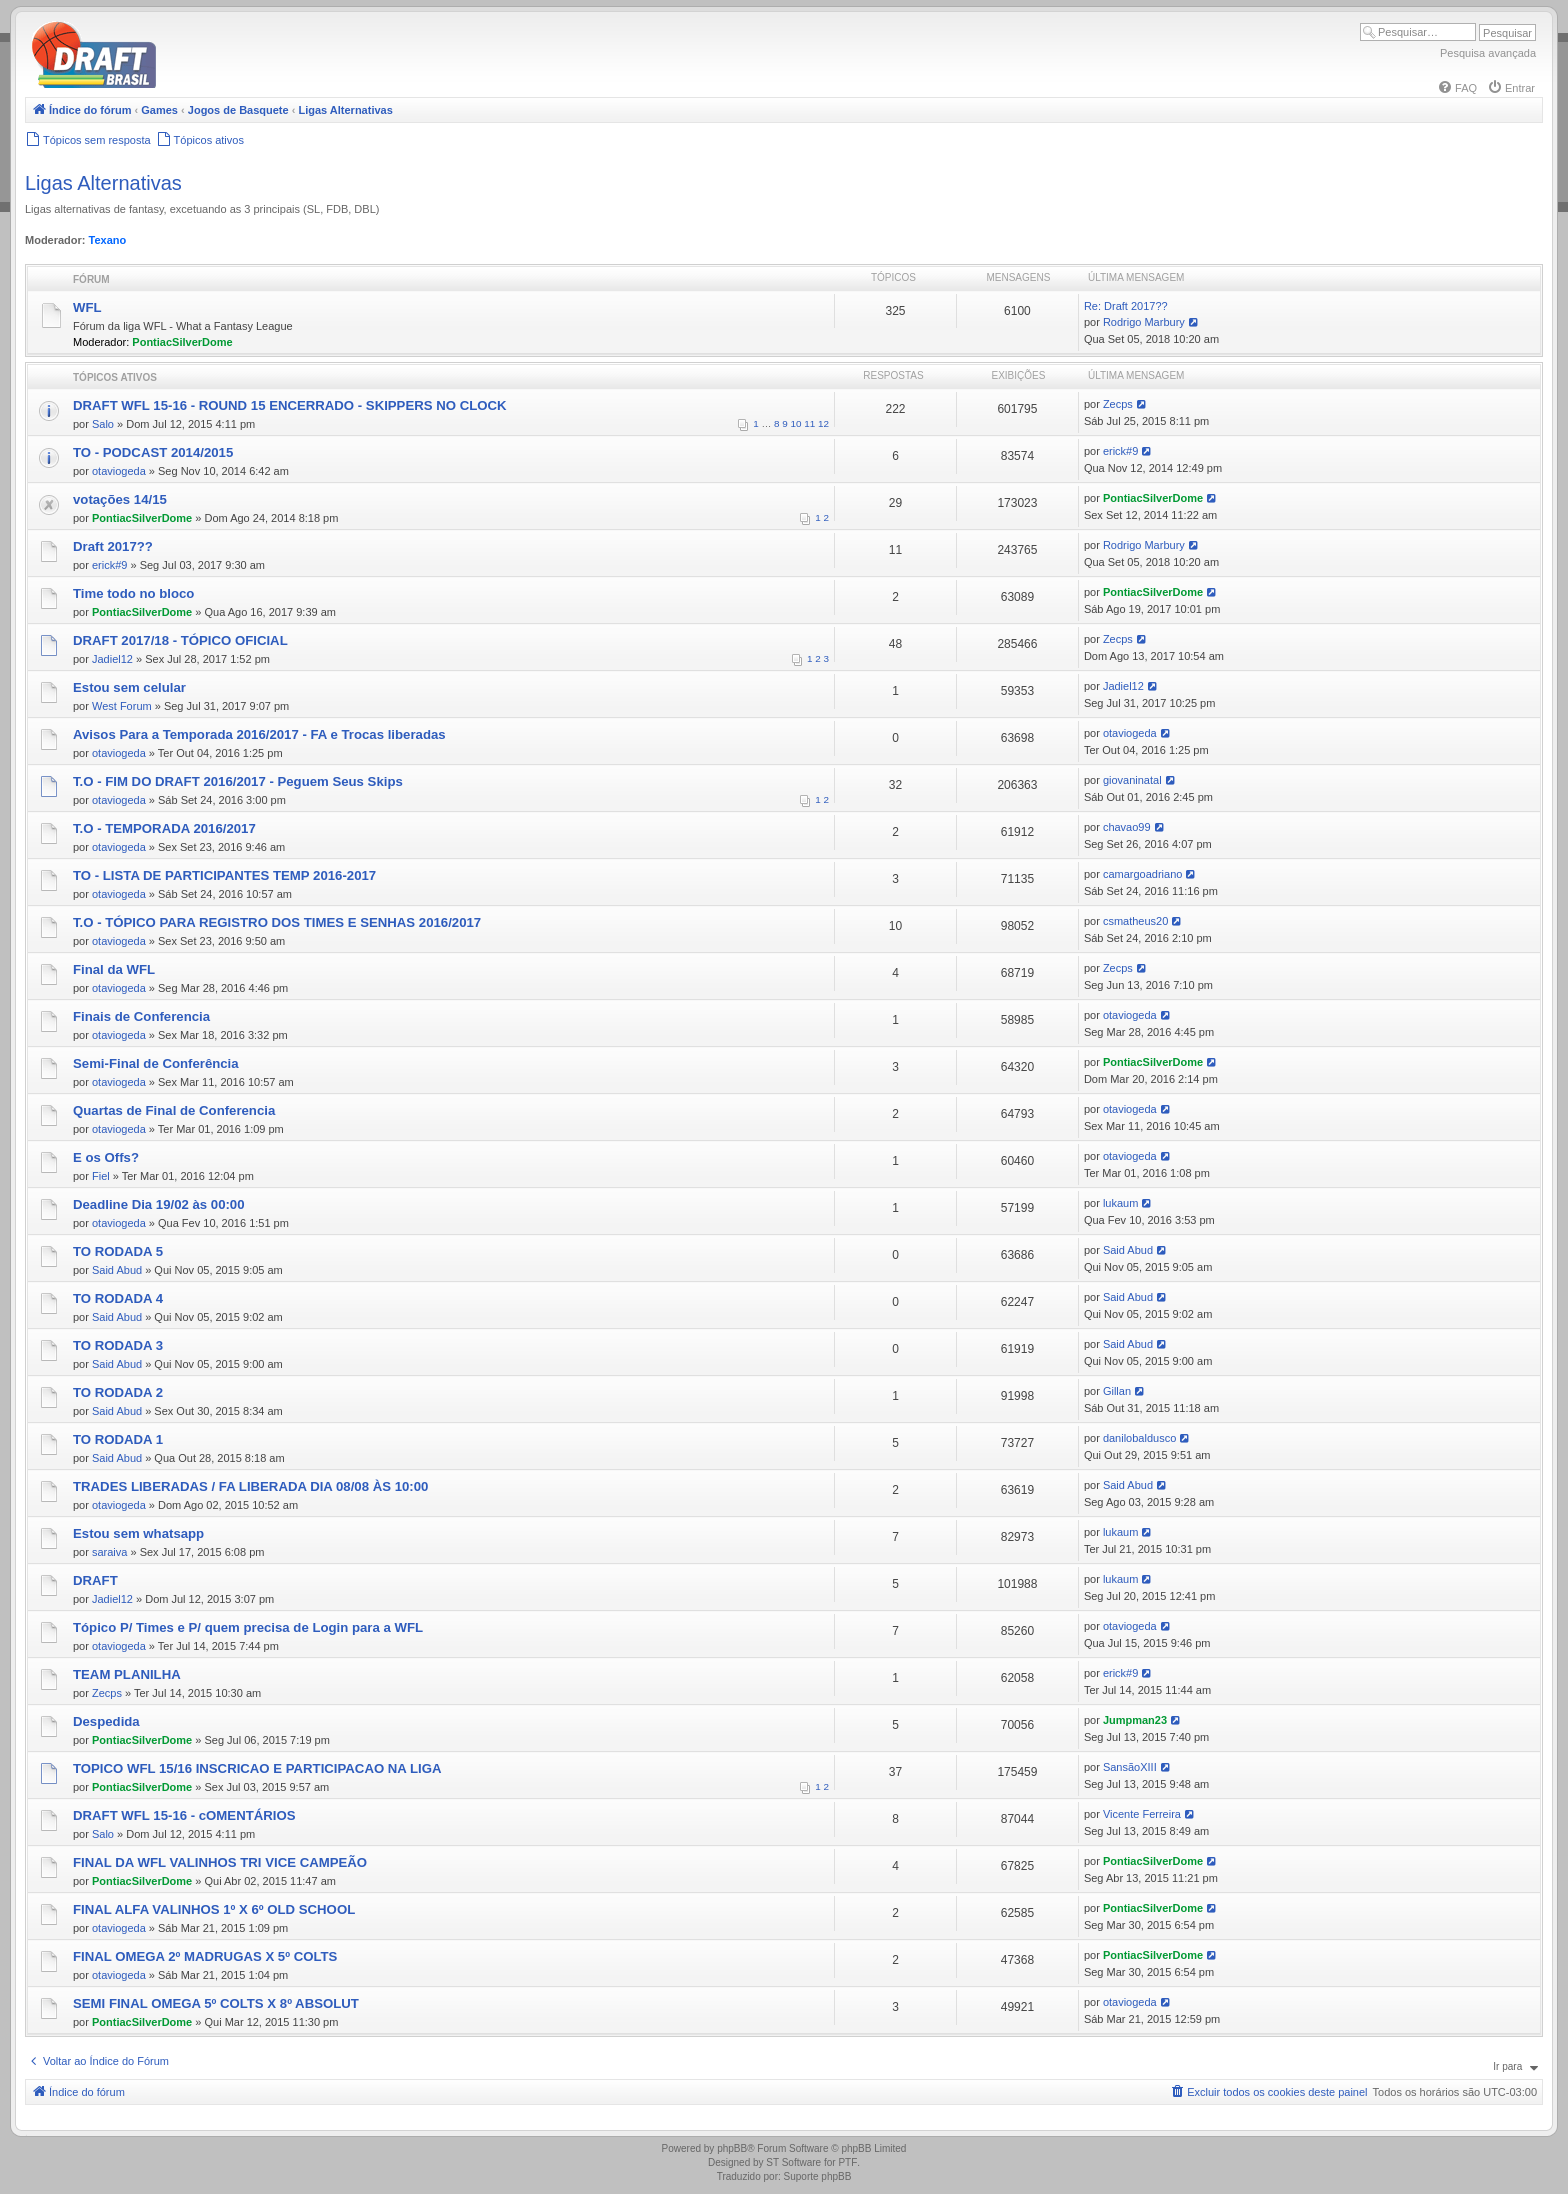  Describe the element at coordinates (290, 405) in the screenshot. I see `DRAFT WFL 15-16 - ROUND 15 ENCERRADO - SKIPPERS NO CLOCK` at that location.